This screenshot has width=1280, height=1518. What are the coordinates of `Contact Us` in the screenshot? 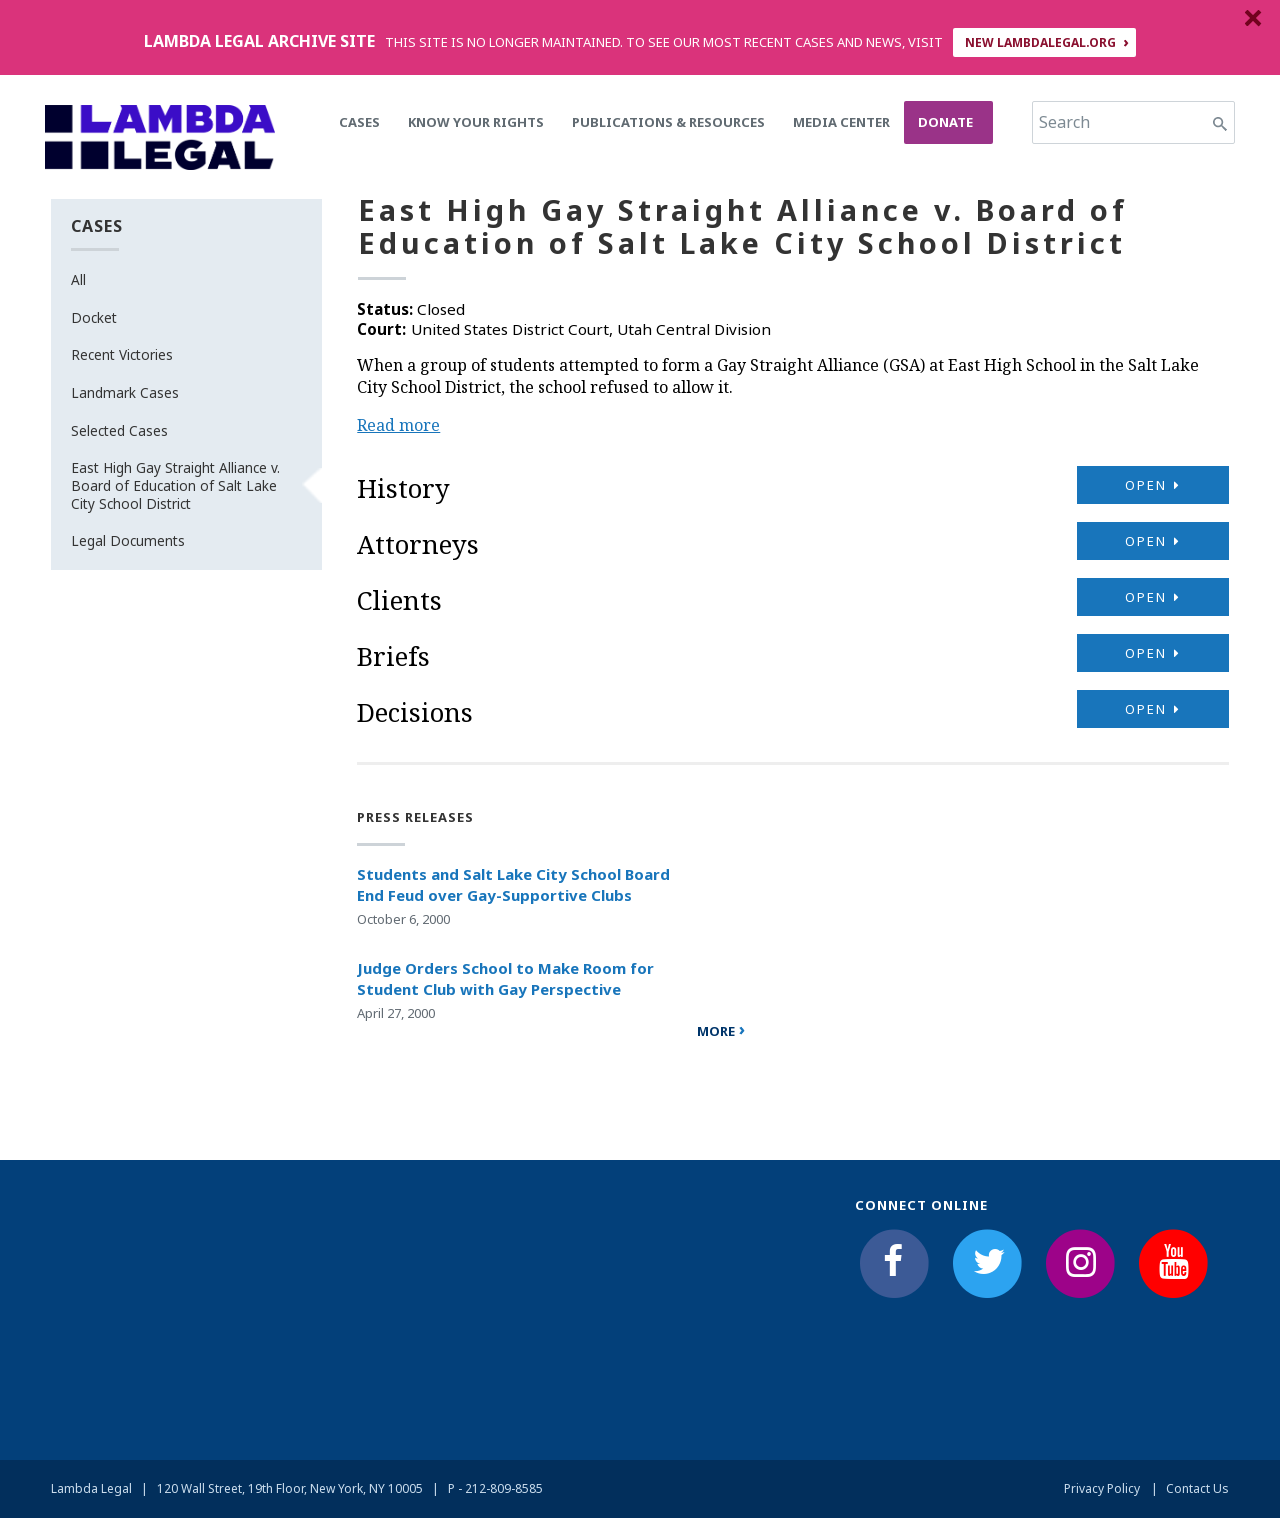 It's located at (1197, 1488).